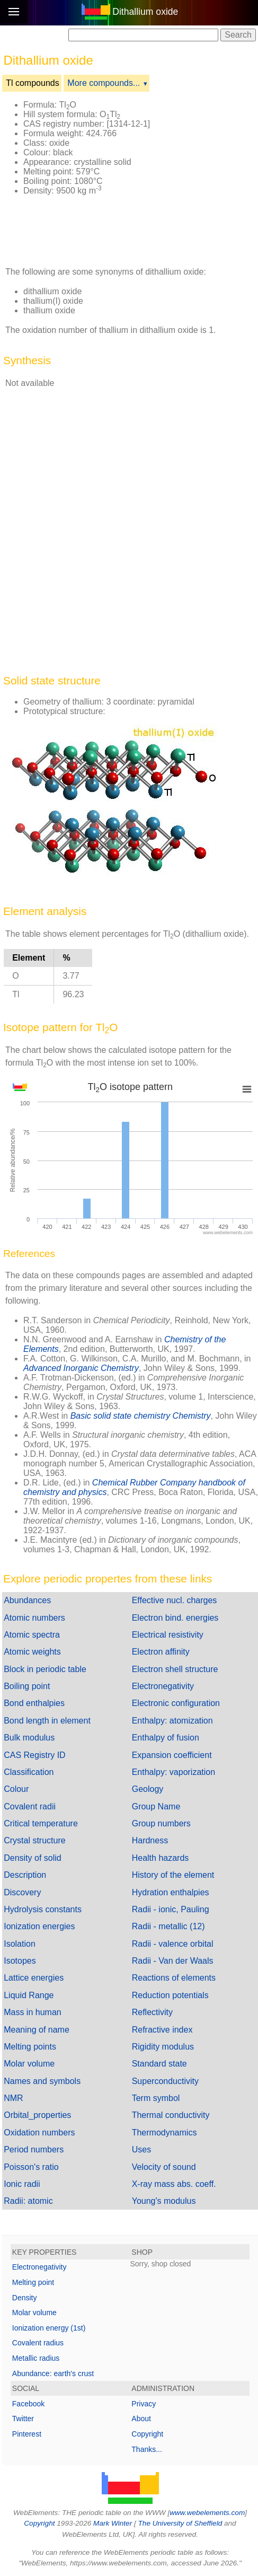 This screenshot has width=258, height=2576. Describe the element at coordinates (42, 2081) in the screenshot. I see `Names and symbols` at that location.